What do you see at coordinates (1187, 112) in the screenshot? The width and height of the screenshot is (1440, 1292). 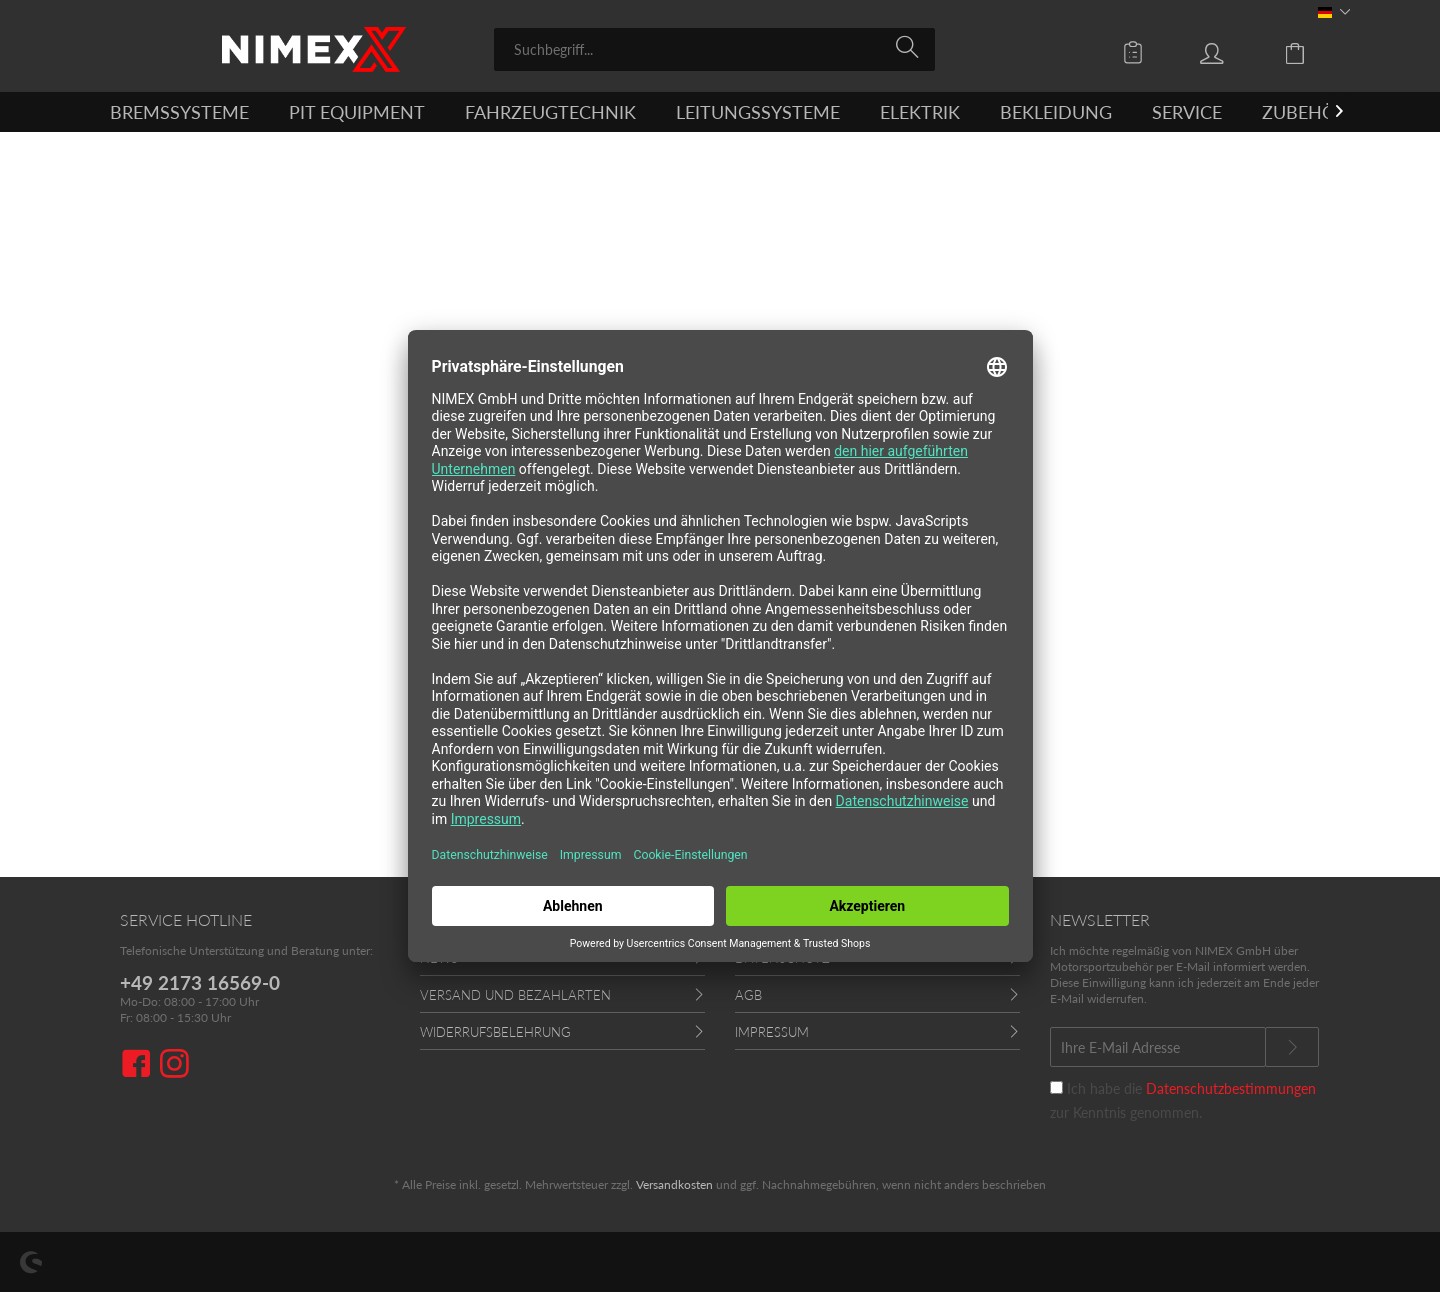 I see `[Service]` at bounding box center [1187, 112].